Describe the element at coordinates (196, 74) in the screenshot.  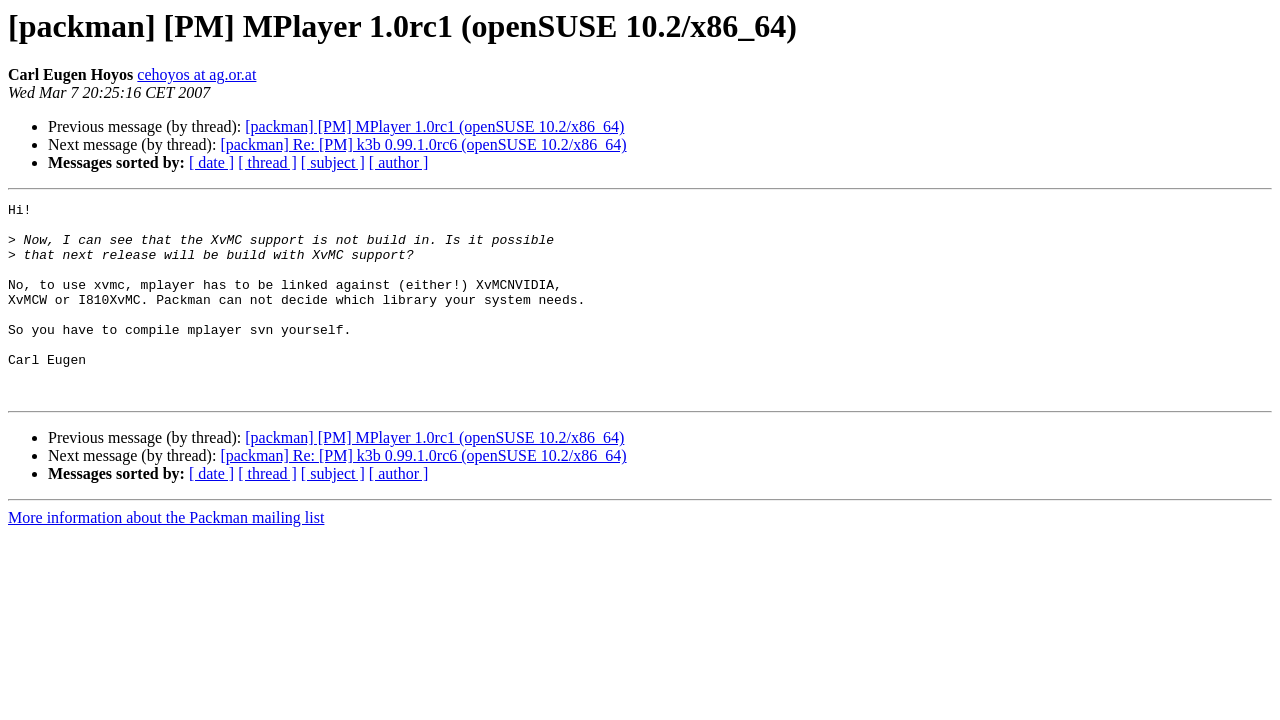
I see `cehoyos at ag.or.at` at that location.